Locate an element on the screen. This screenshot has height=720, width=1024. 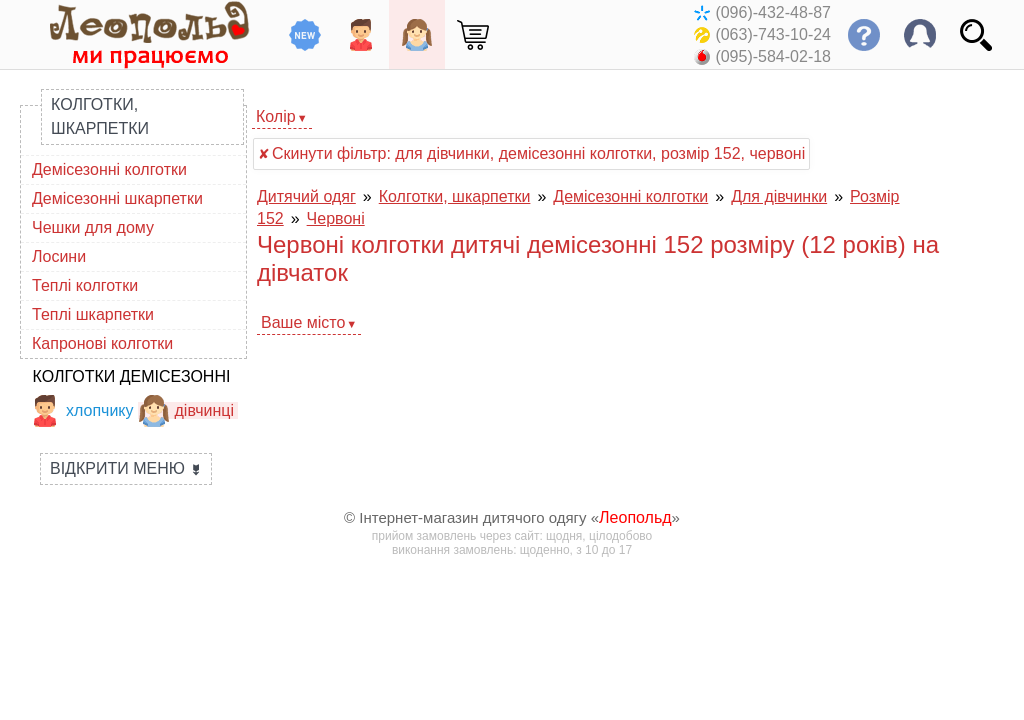
Теплі шкарпетки is located at coordinates (93, 314).